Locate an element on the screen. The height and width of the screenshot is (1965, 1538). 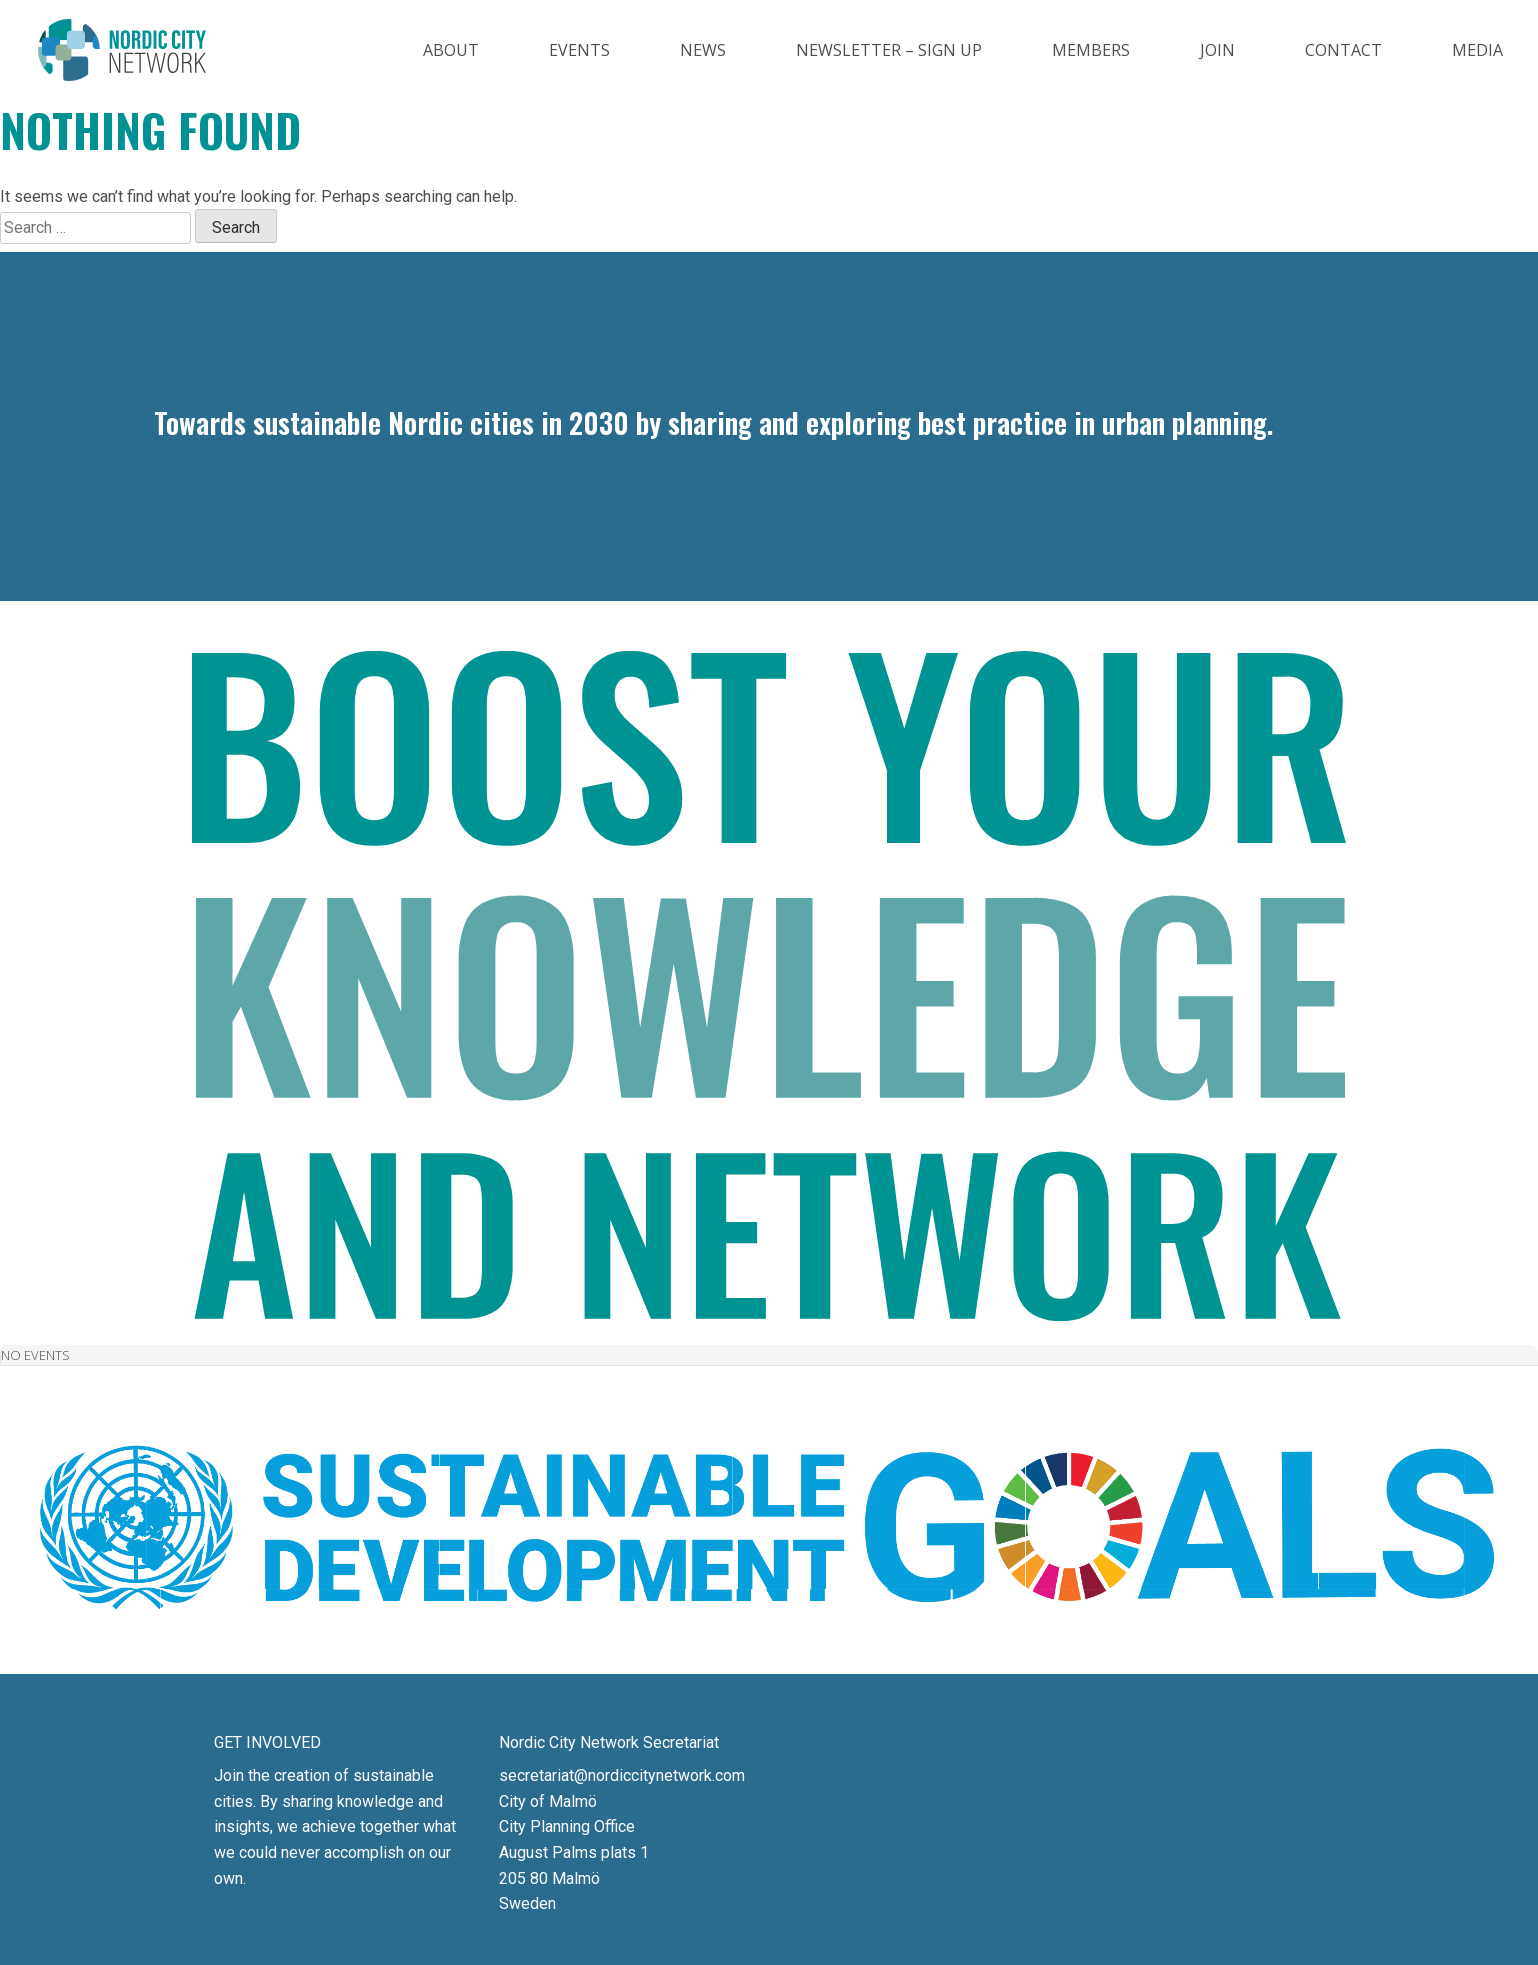
secretariat@nordiccitynetwork.com is located at coordinates (622, 1775).